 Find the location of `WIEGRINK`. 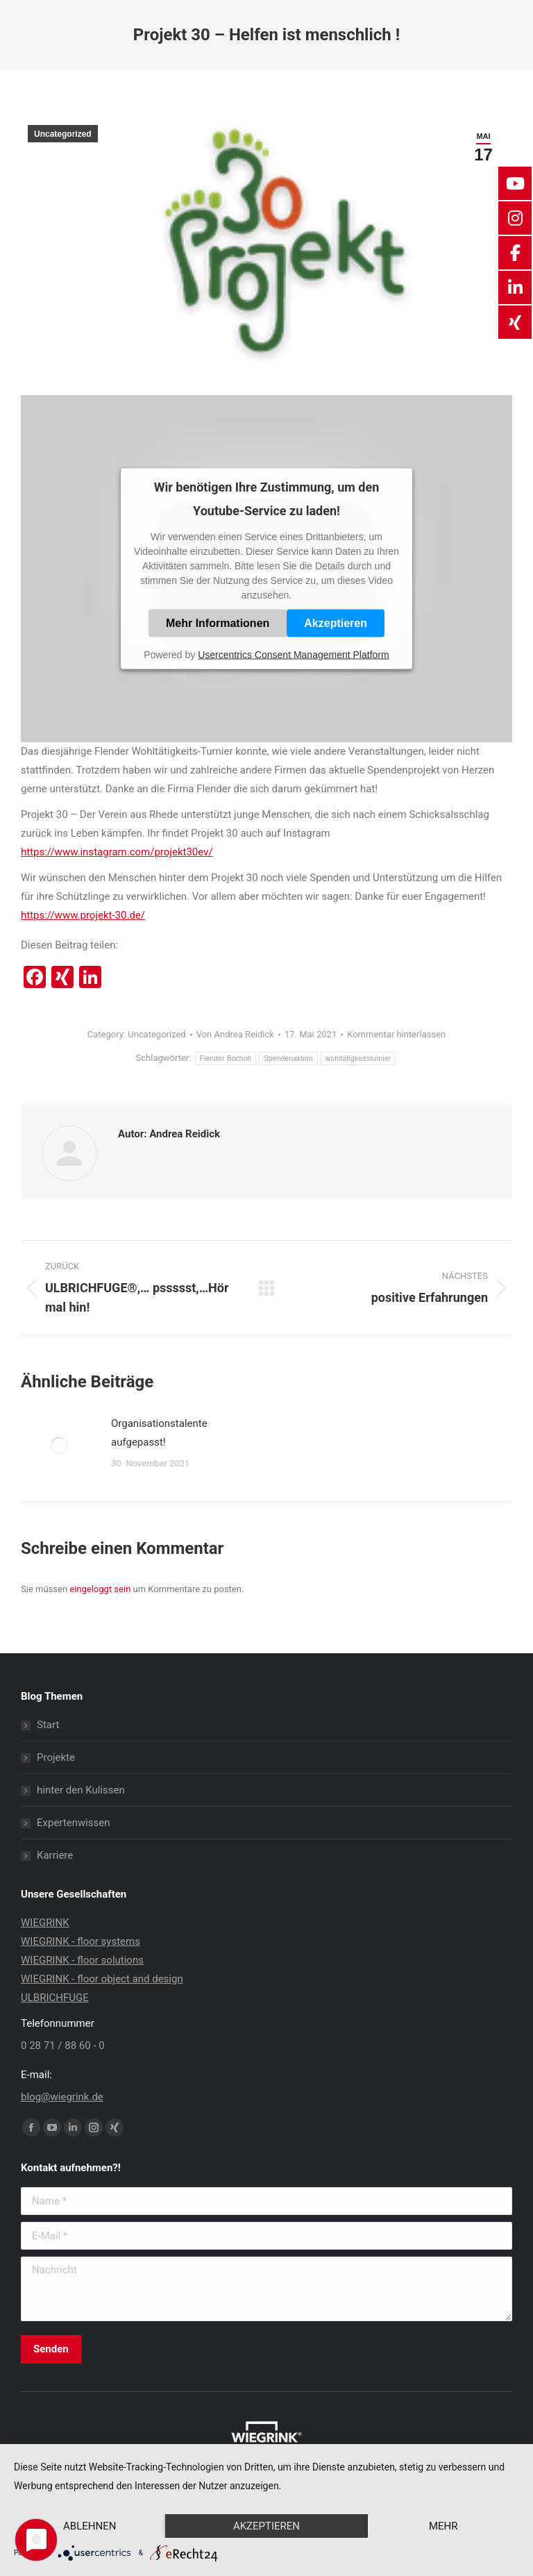

WIEGRINK is located at coordinates (45, 1922).